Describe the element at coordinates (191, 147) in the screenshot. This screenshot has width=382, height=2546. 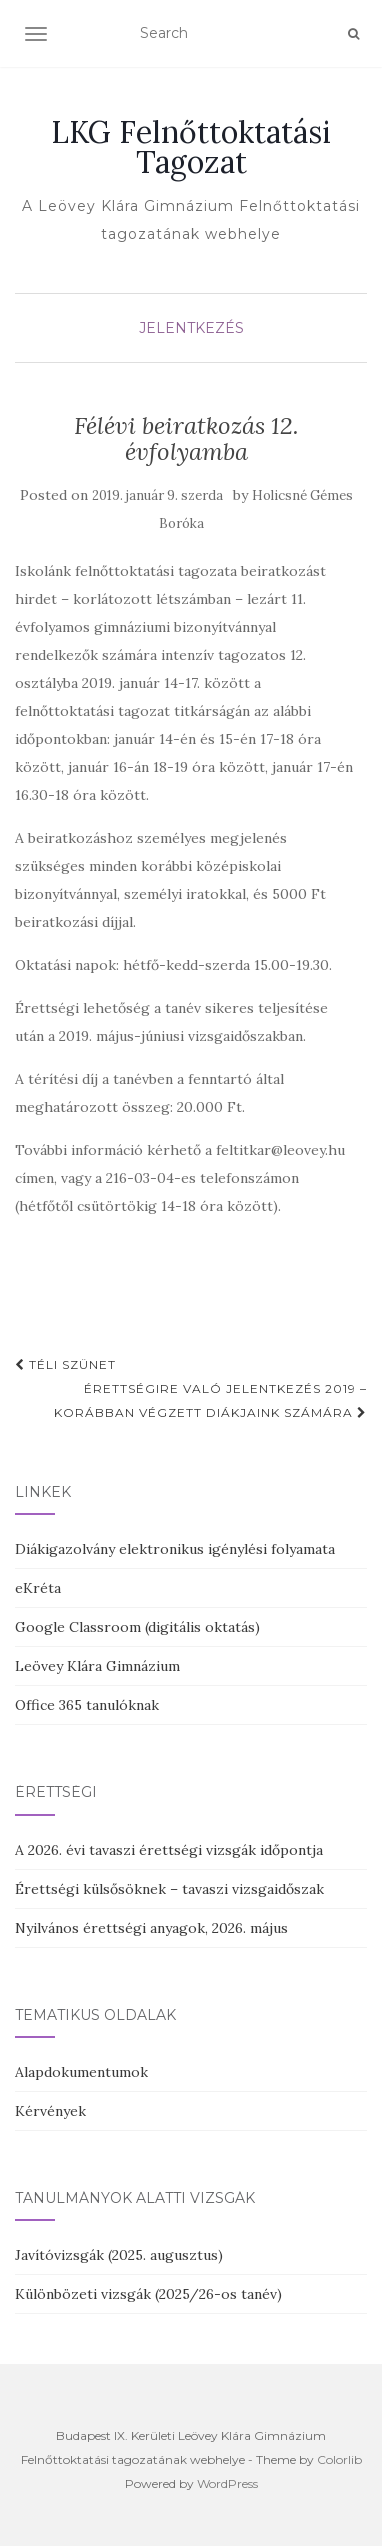
I see `LKG Felnőttoktatási Tagozat` at that location.